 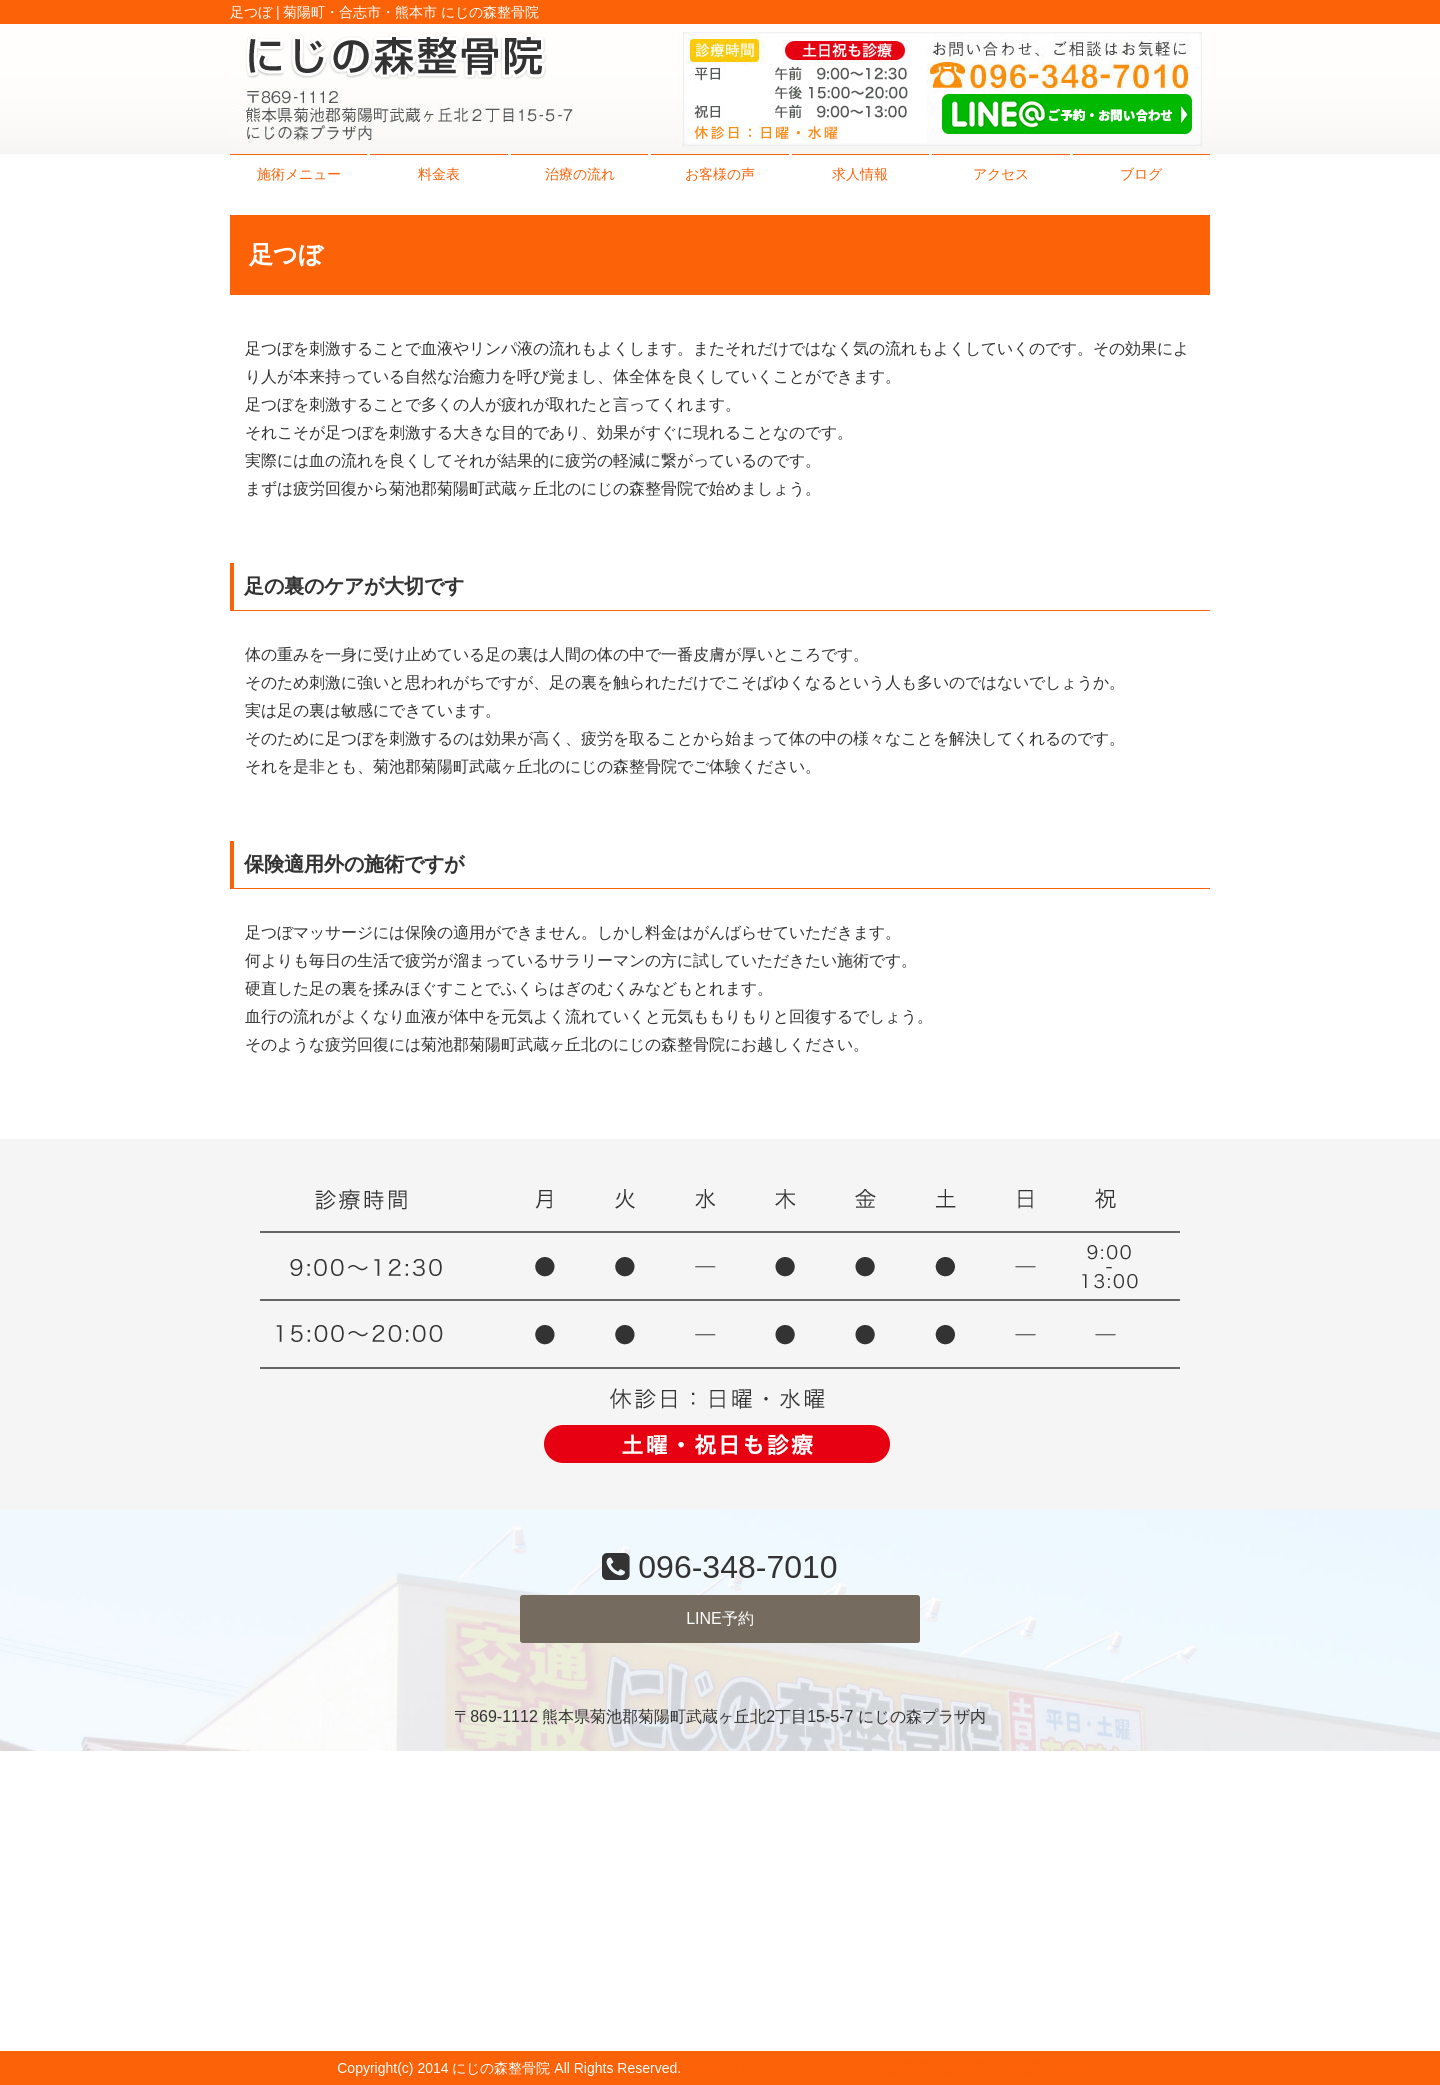 I want to click on 施術メニュー, so click(x=299, y=174).